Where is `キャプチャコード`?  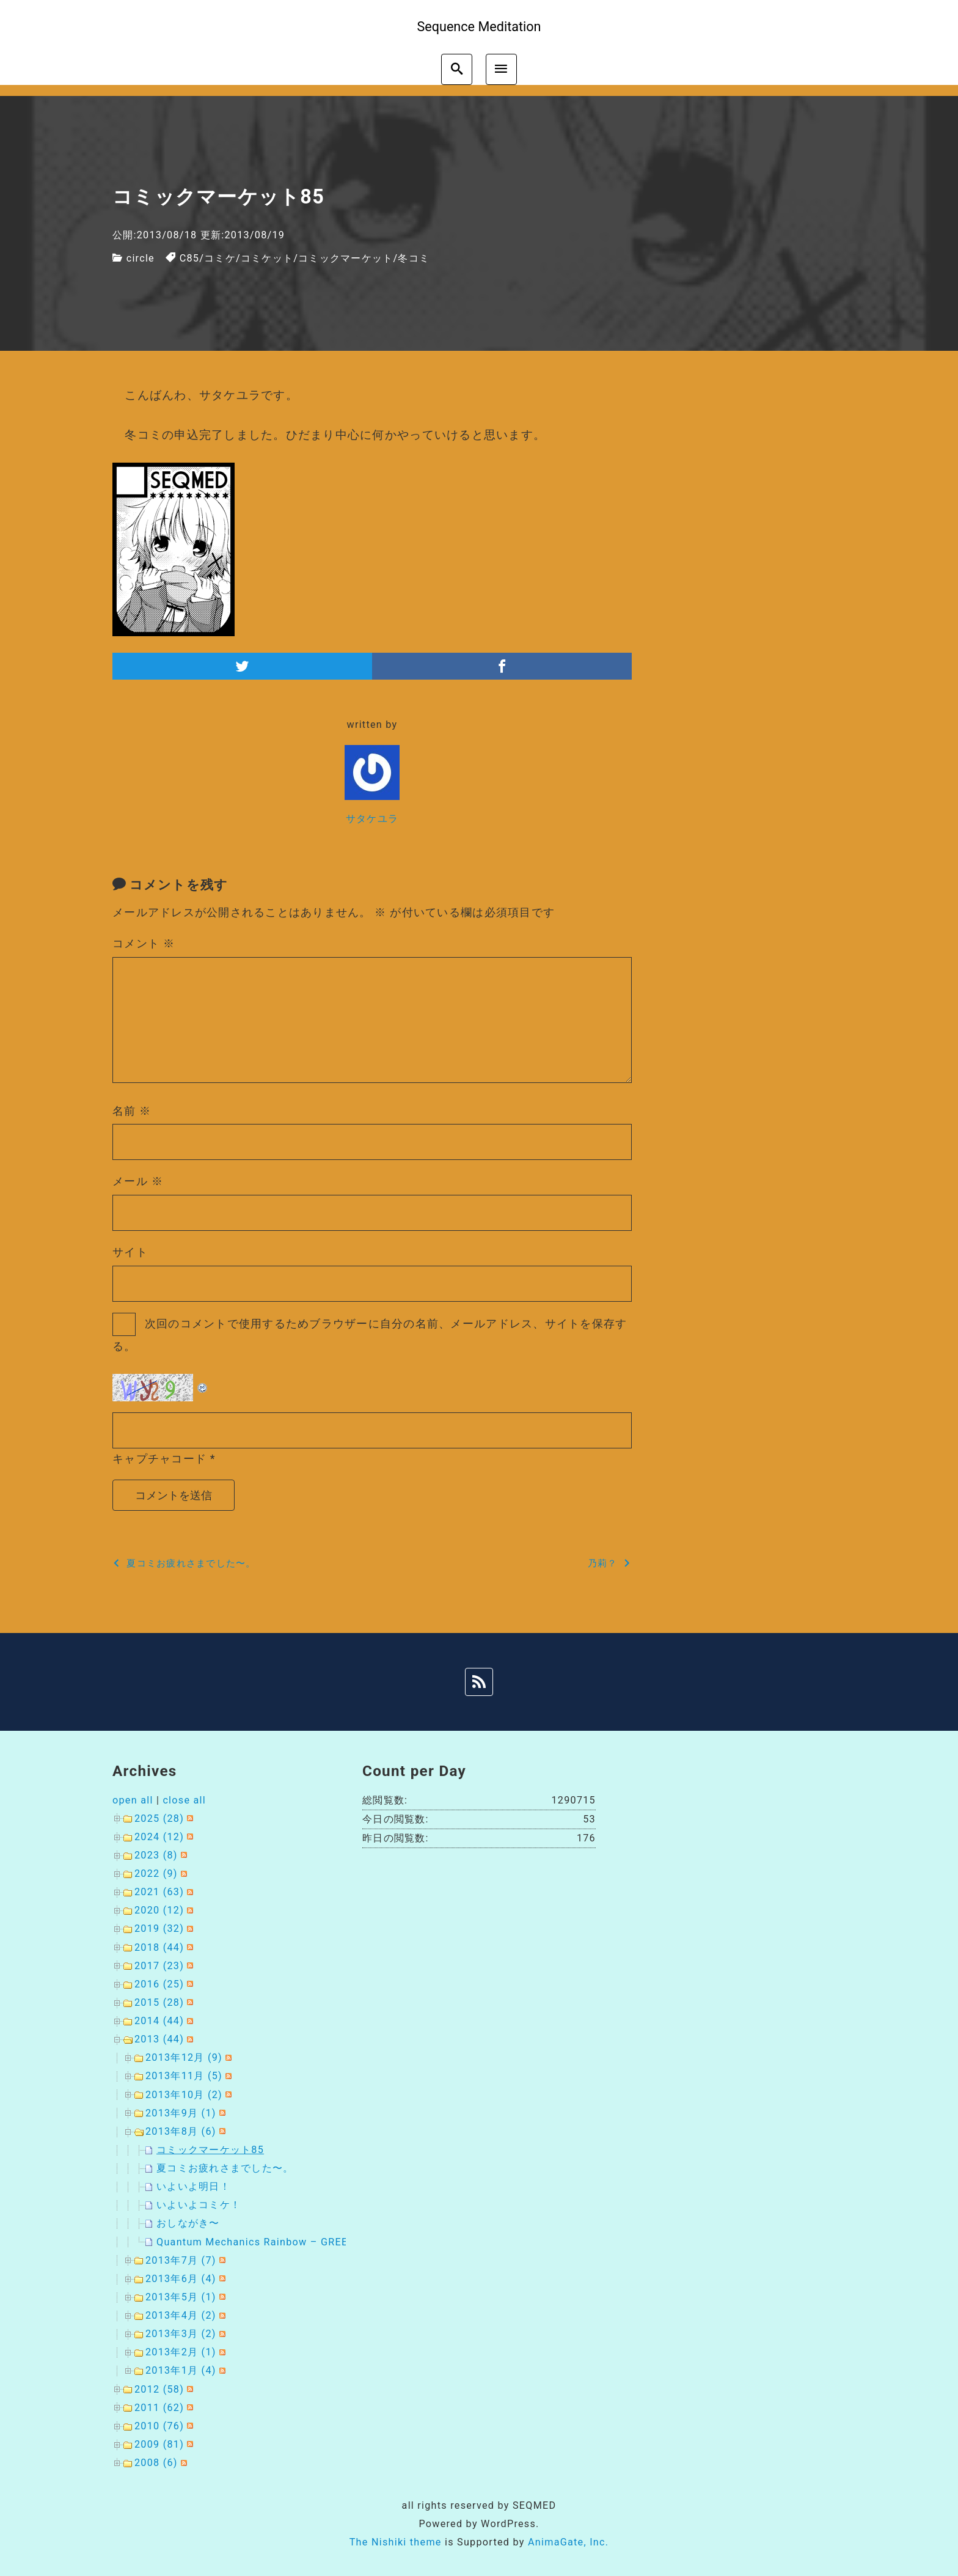 キャプチャコード is located at coordinates (159, 1458).